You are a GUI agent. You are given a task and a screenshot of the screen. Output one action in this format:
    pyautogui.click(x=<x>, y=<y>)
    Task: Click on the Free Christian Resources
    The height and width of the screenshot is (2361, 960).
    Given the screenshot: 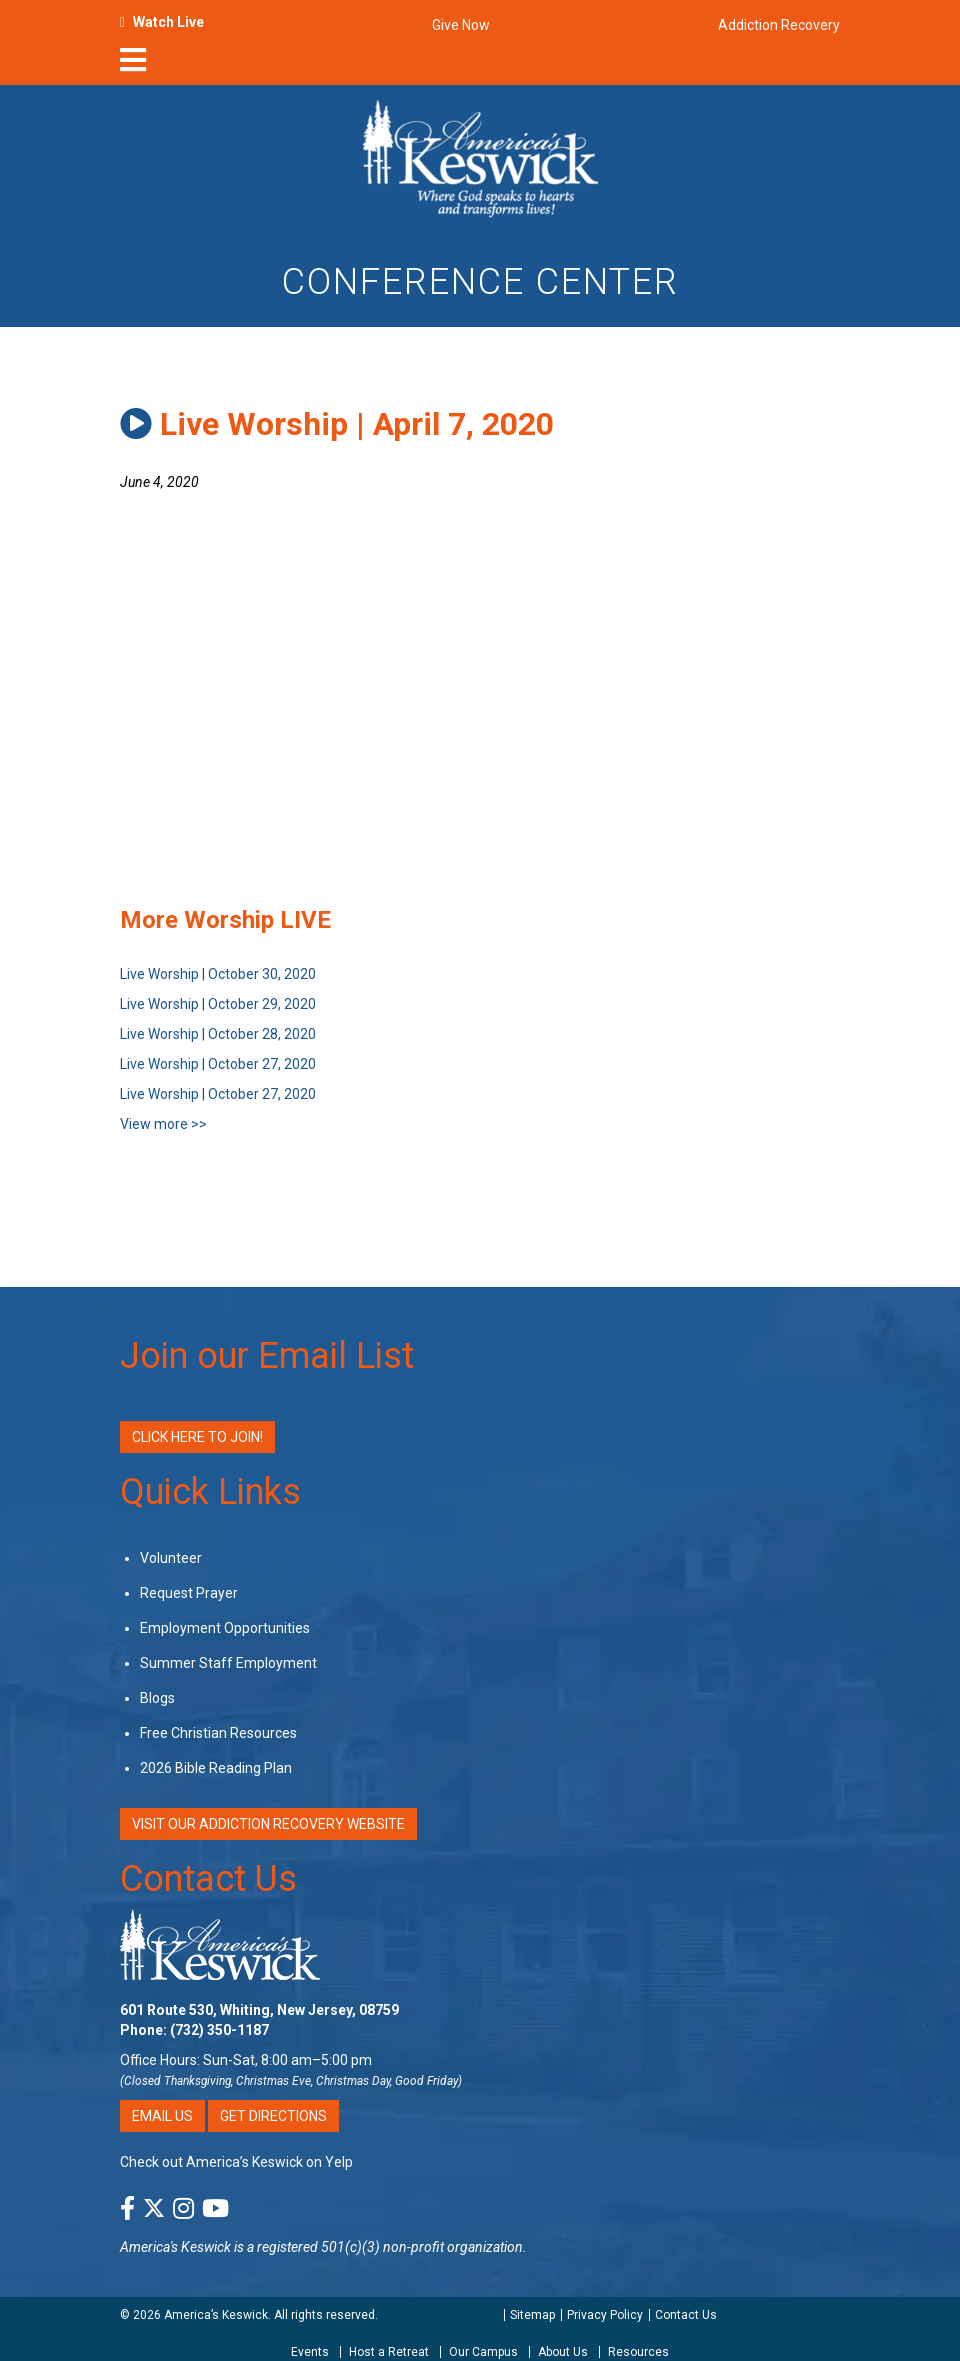 What is the action you would take?
    pyautogui.click(x=218, y=1733)
    